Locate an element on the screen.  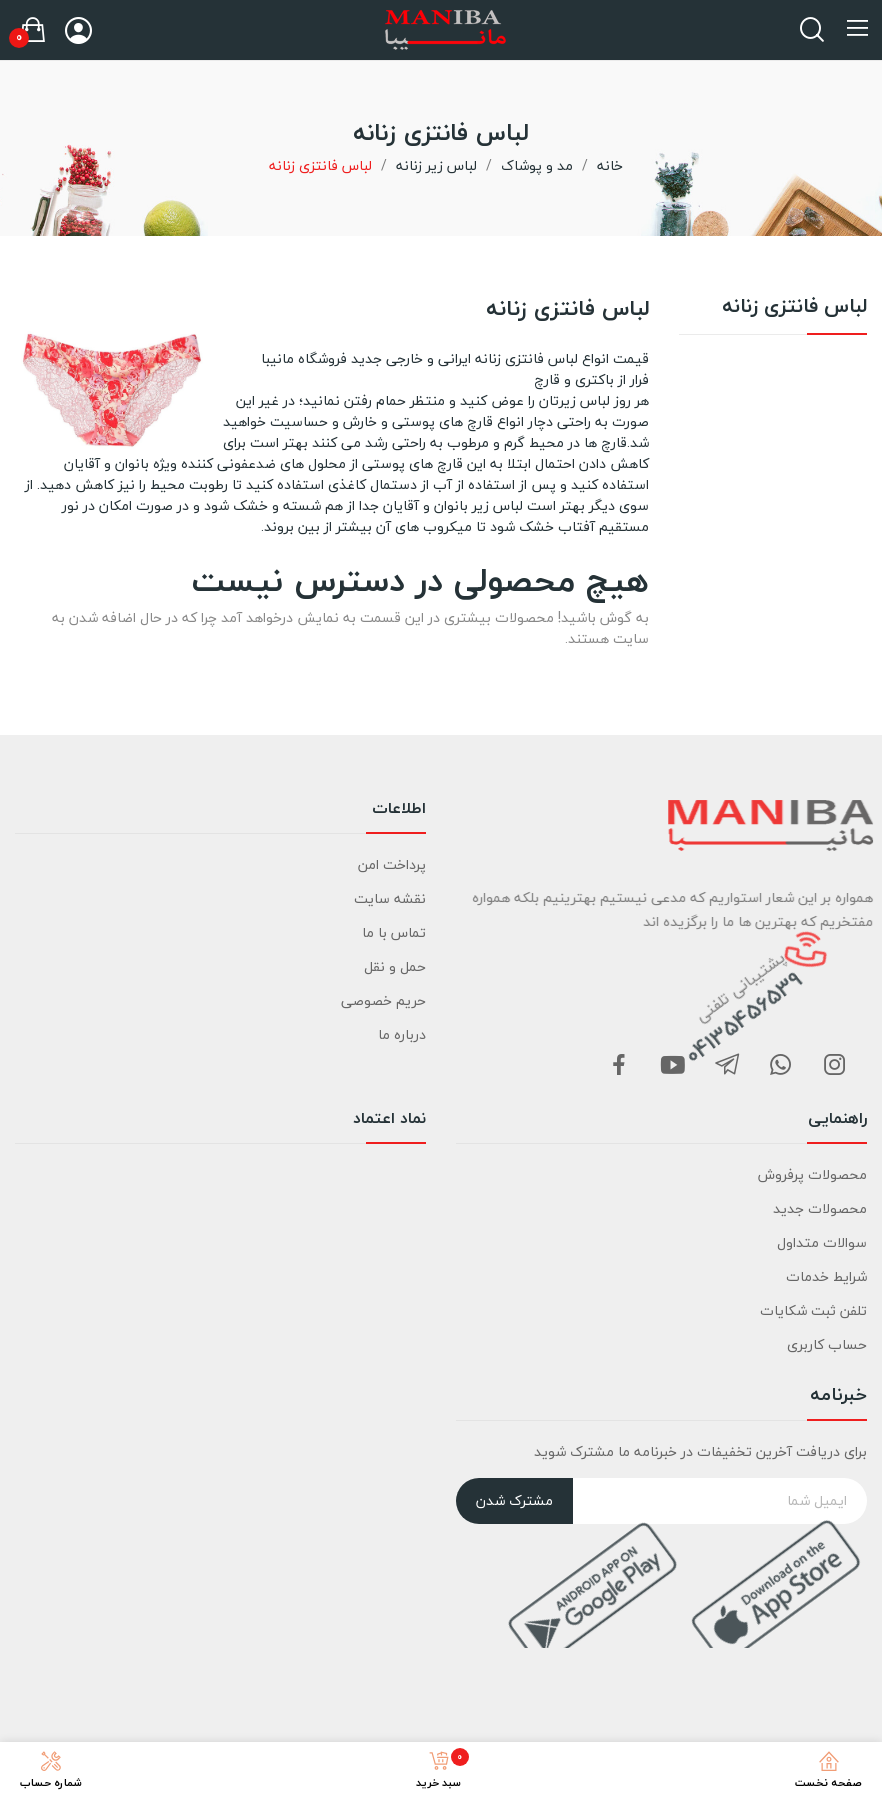
لباس فانتزی زنانه is located at coordinates (794, 309).